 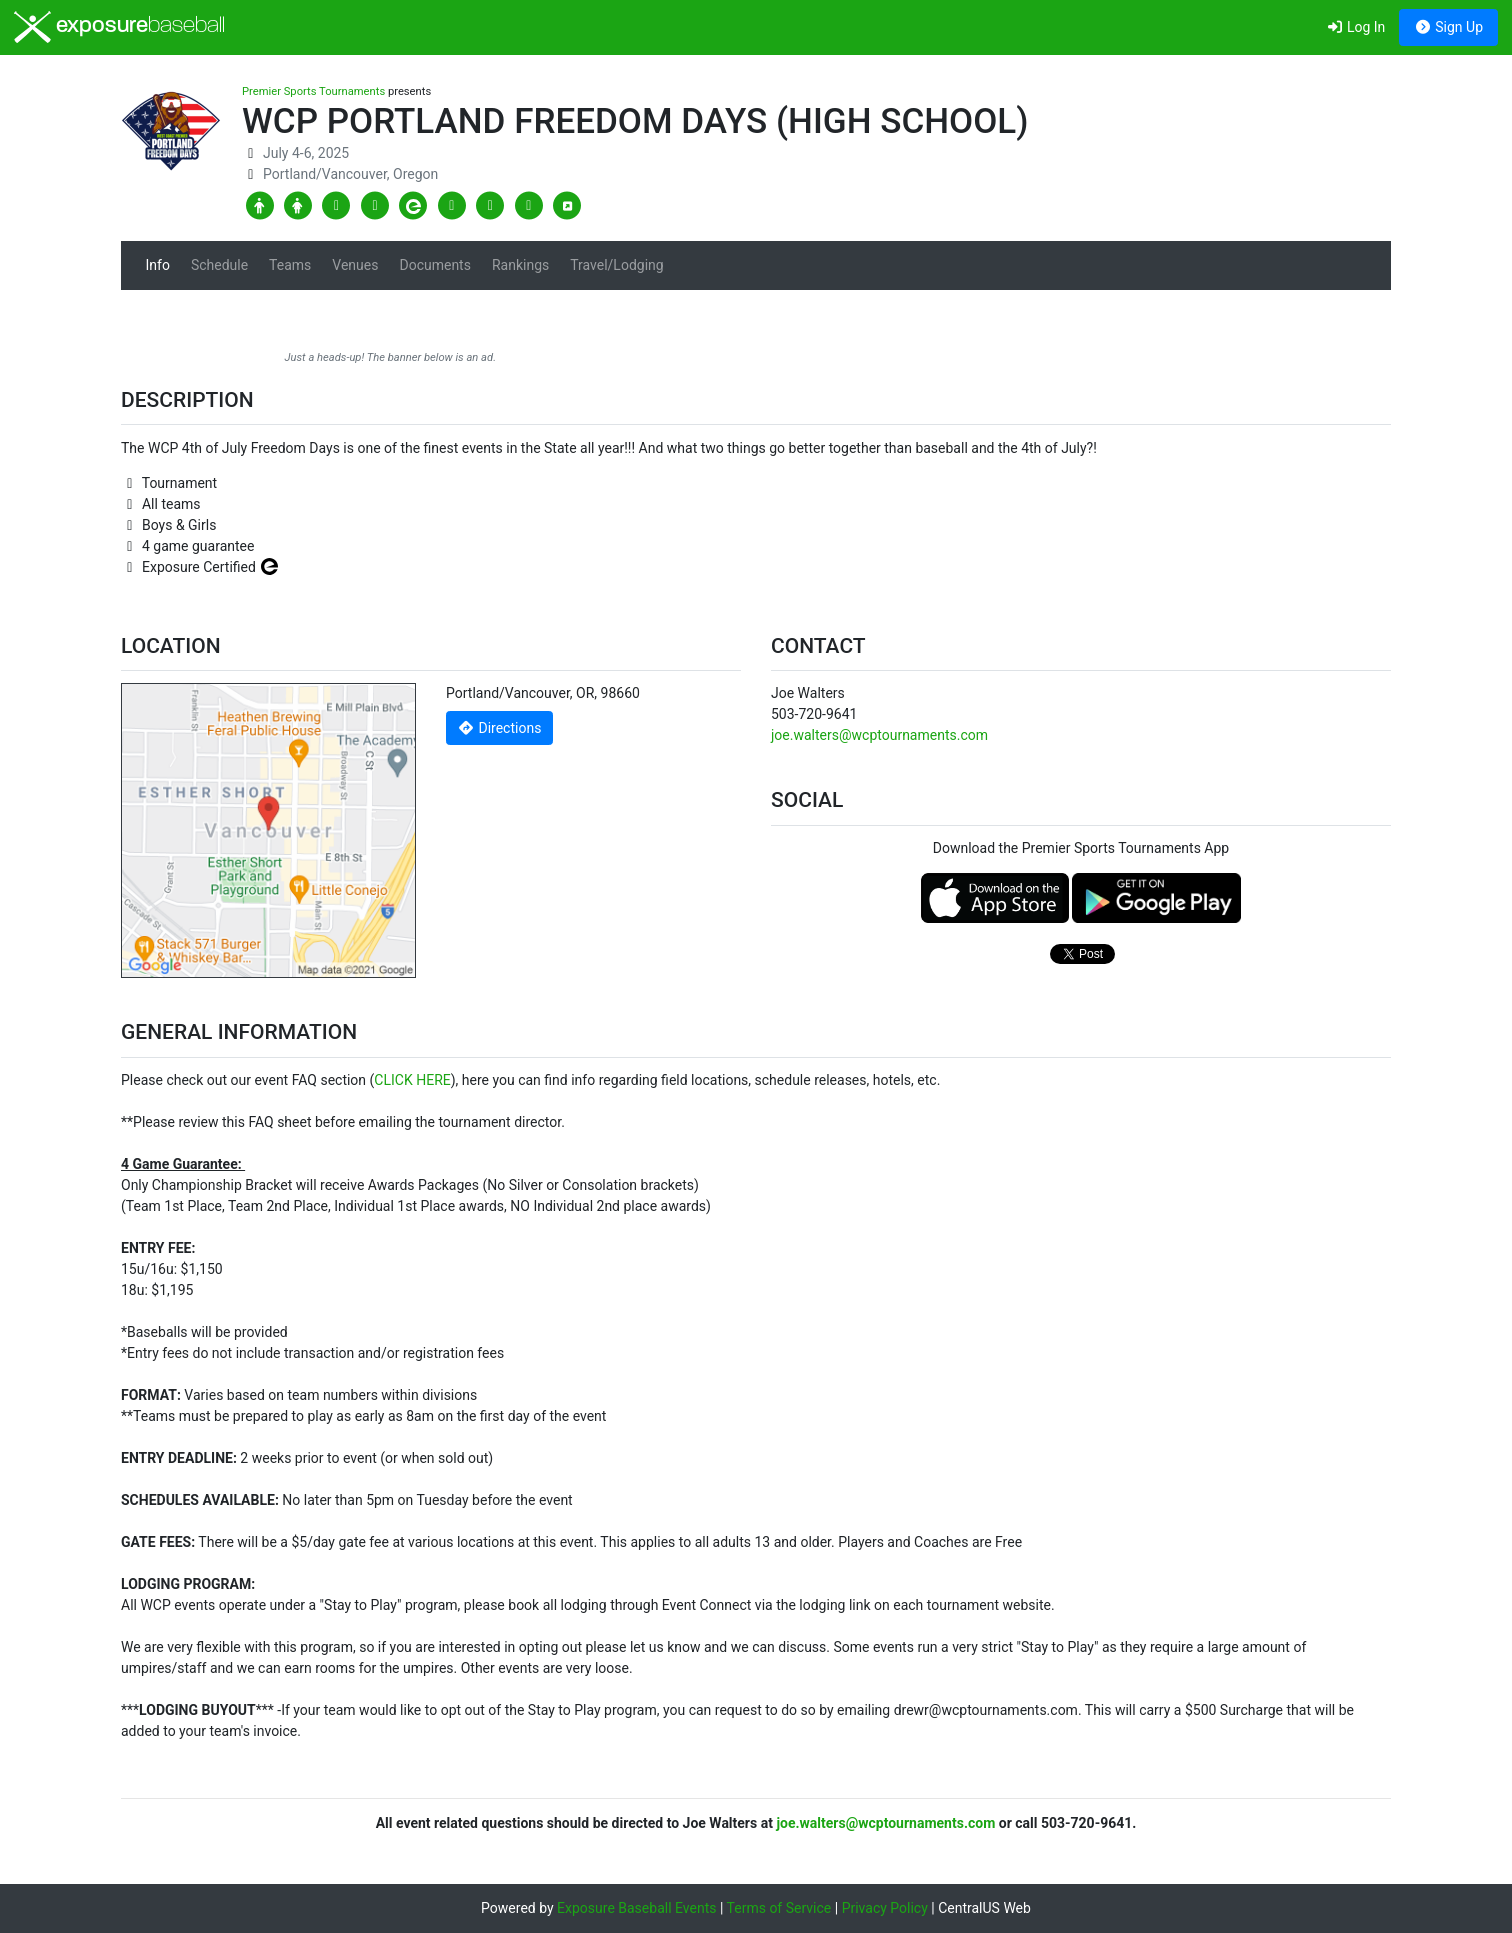 I want to click on Exposure Baseball Events, so click(x=636, y=1908).